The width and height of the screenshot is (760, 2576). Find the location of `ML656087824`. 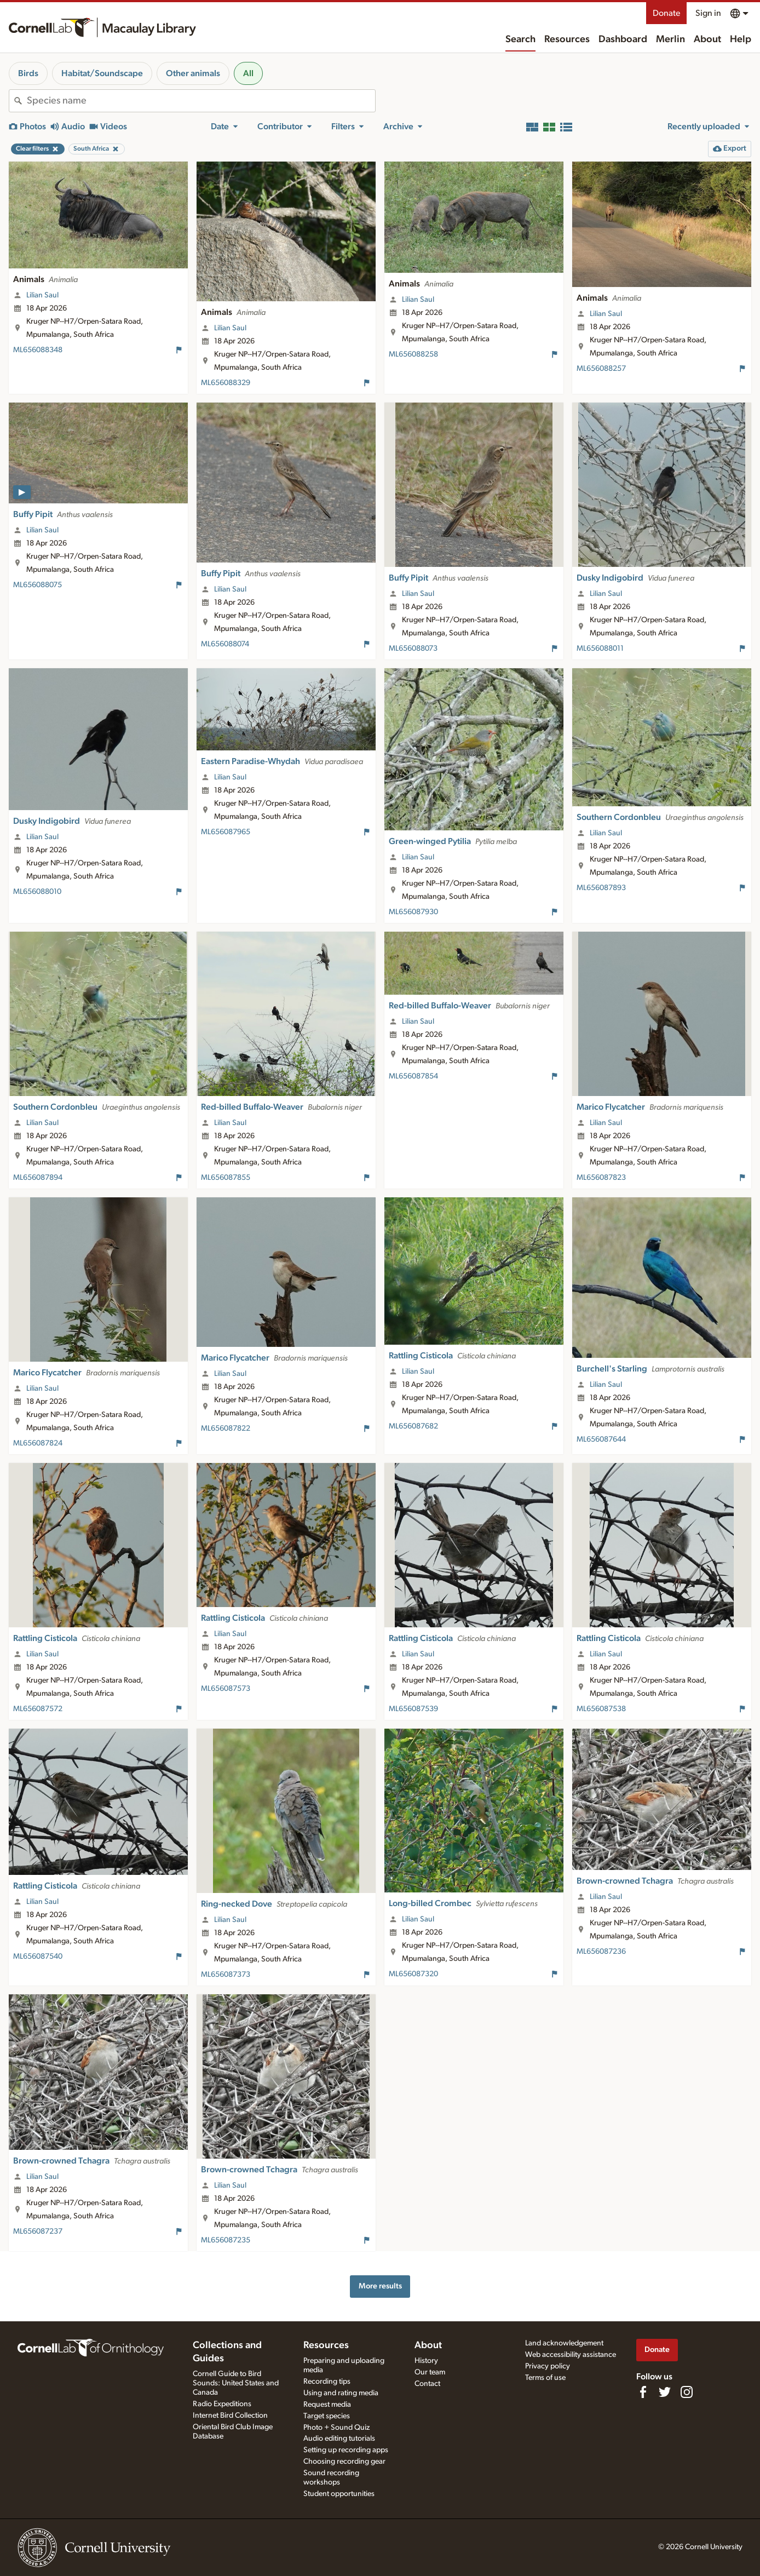

ML656087824 is located at coordinates (37, 1443).